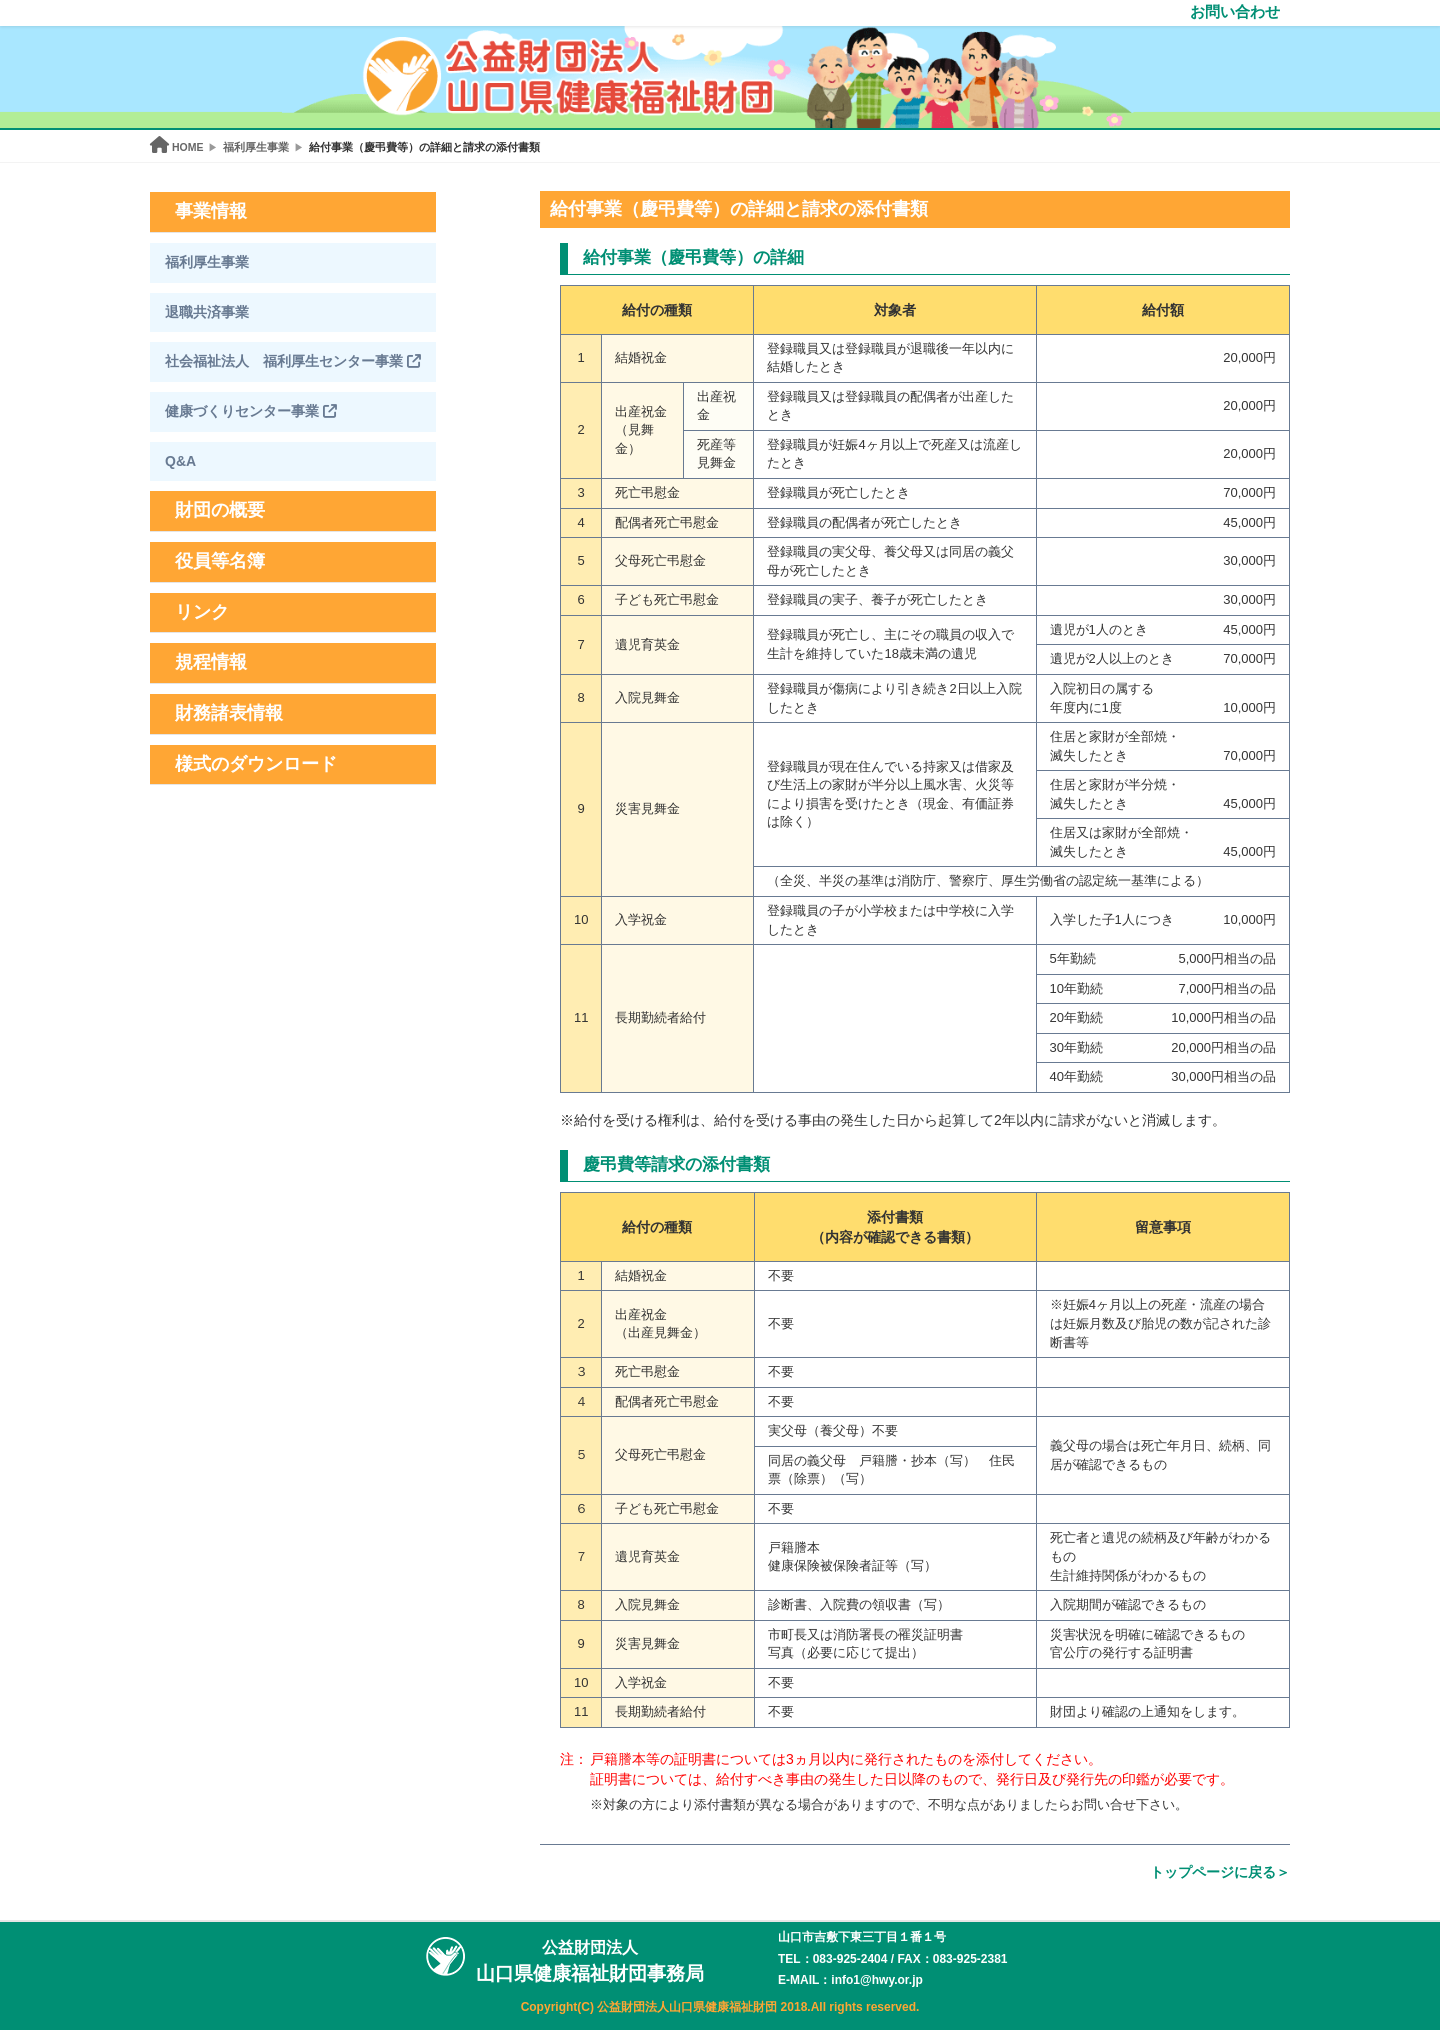 The image size is (1440, 2030). What do you see at coordinates (256, 764) in the screenshot?
I see `様式のダウンロード` at bounding box center [256, 764].